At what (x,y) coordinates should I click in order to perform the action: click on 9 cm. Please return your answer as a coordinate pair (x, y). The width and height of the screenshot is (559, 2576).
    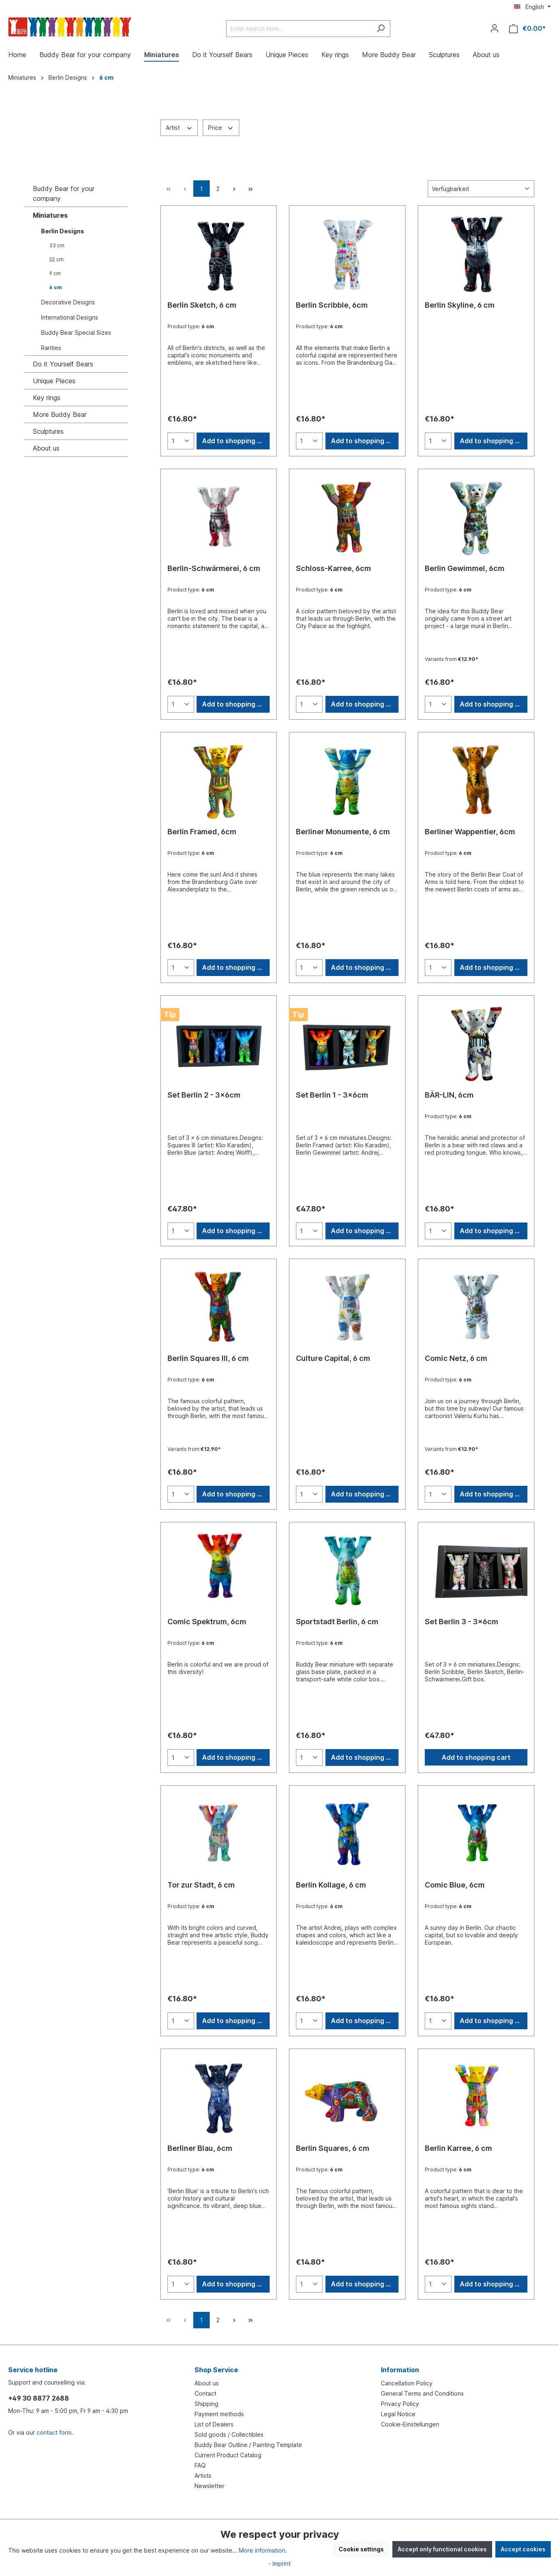
    Looking at the image, I should click on (55, 273).